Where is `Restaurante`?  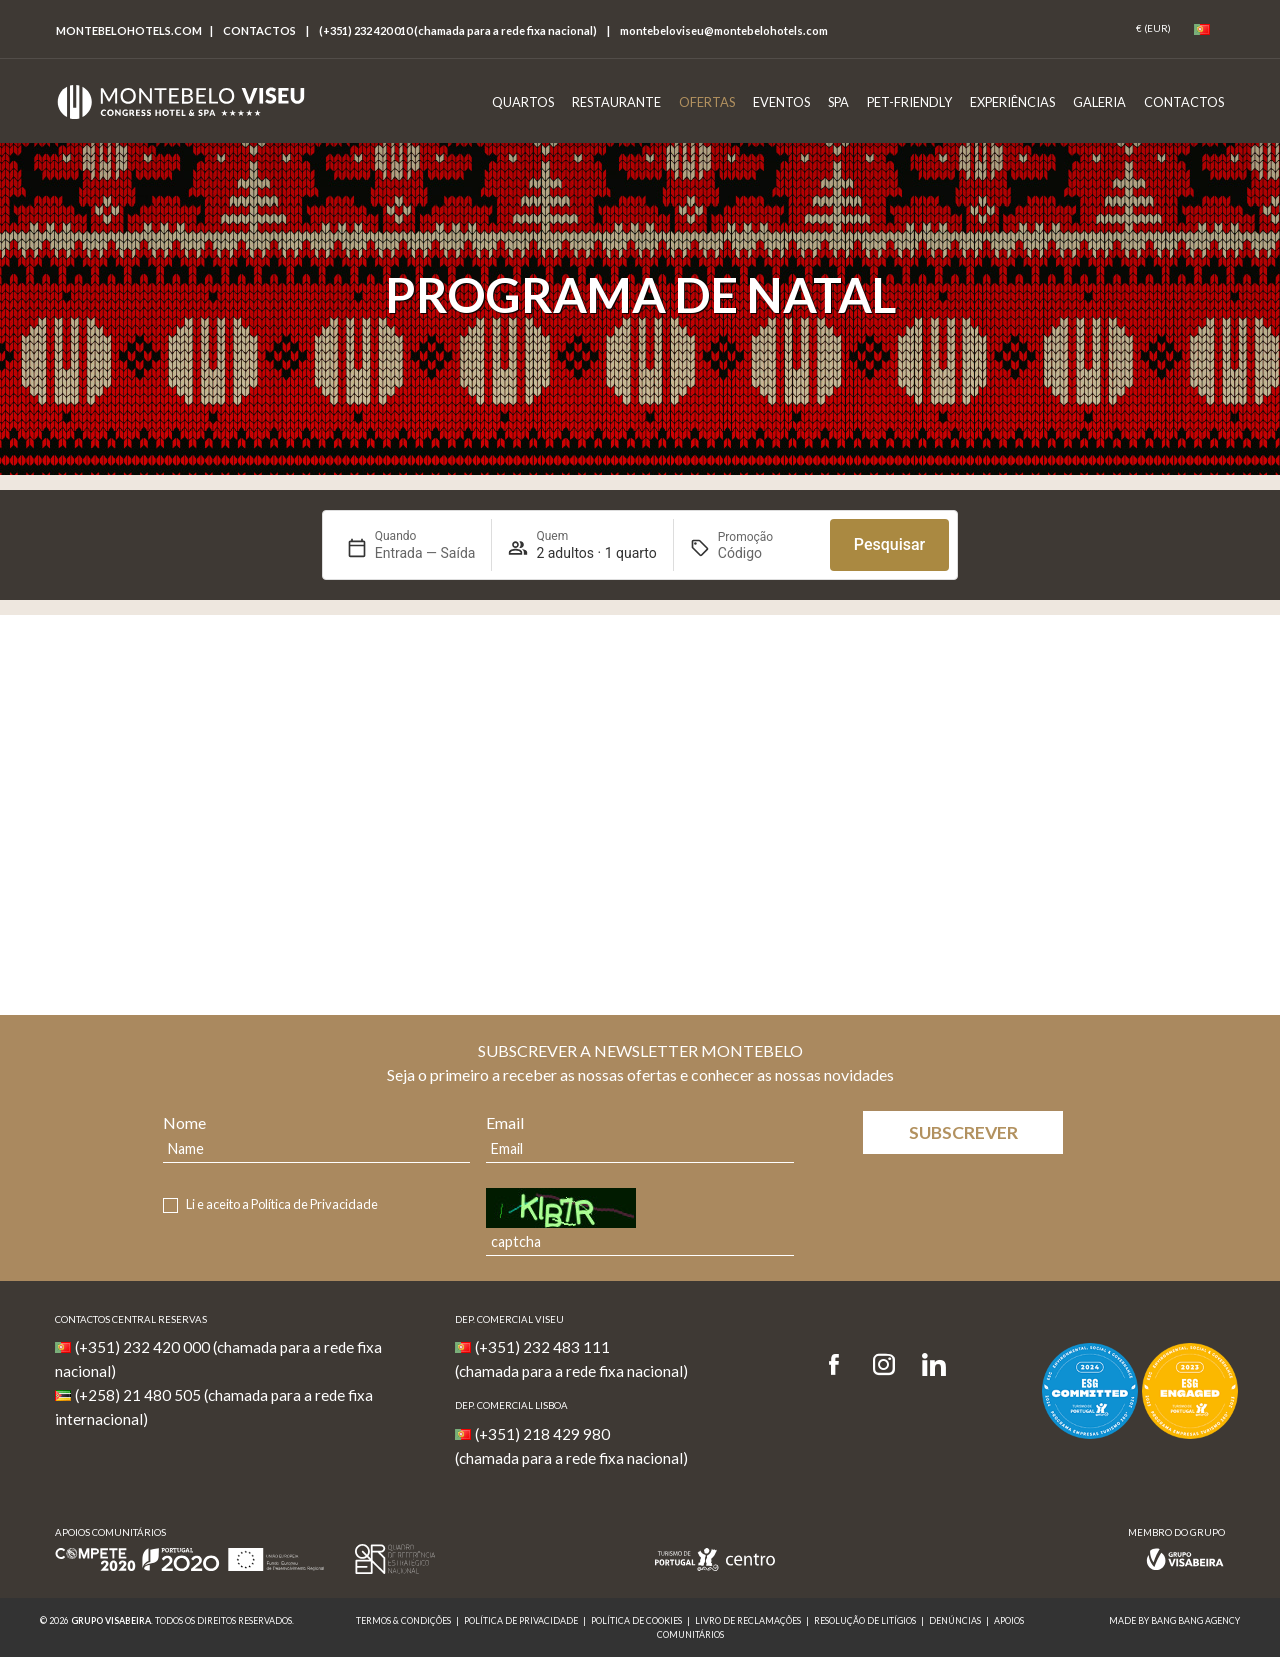
Restaurante is located at coordinates (616, 102).